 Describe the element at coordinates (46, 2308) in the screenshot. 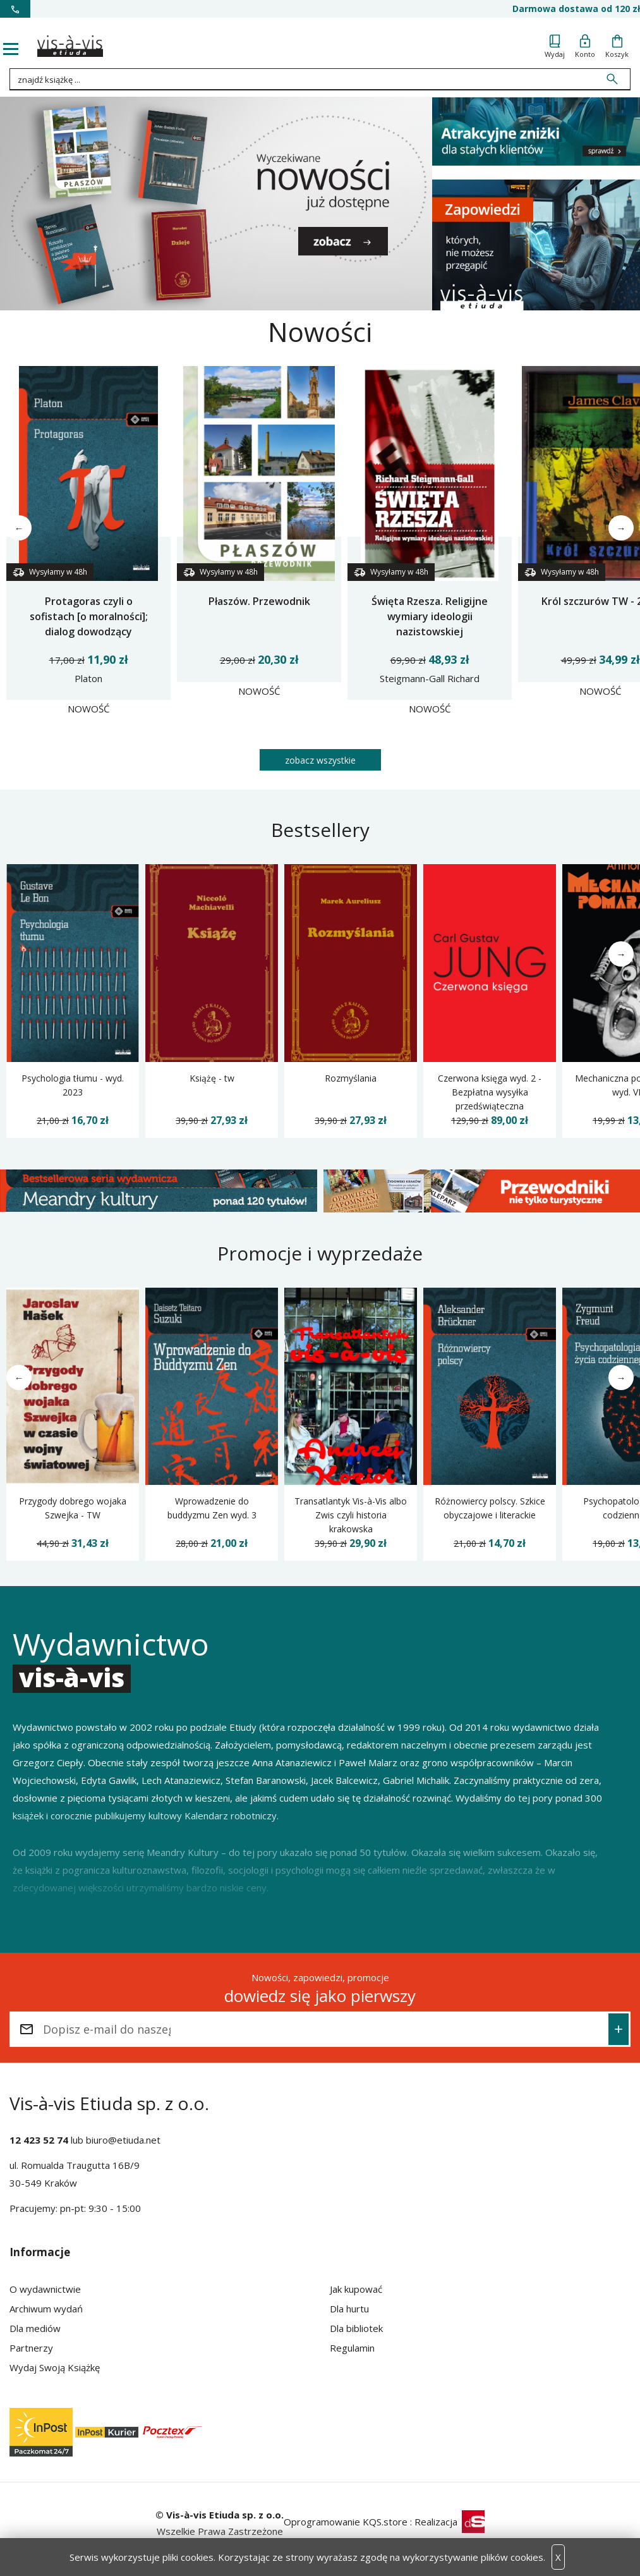

I see `Archiwum wydań` at that location.